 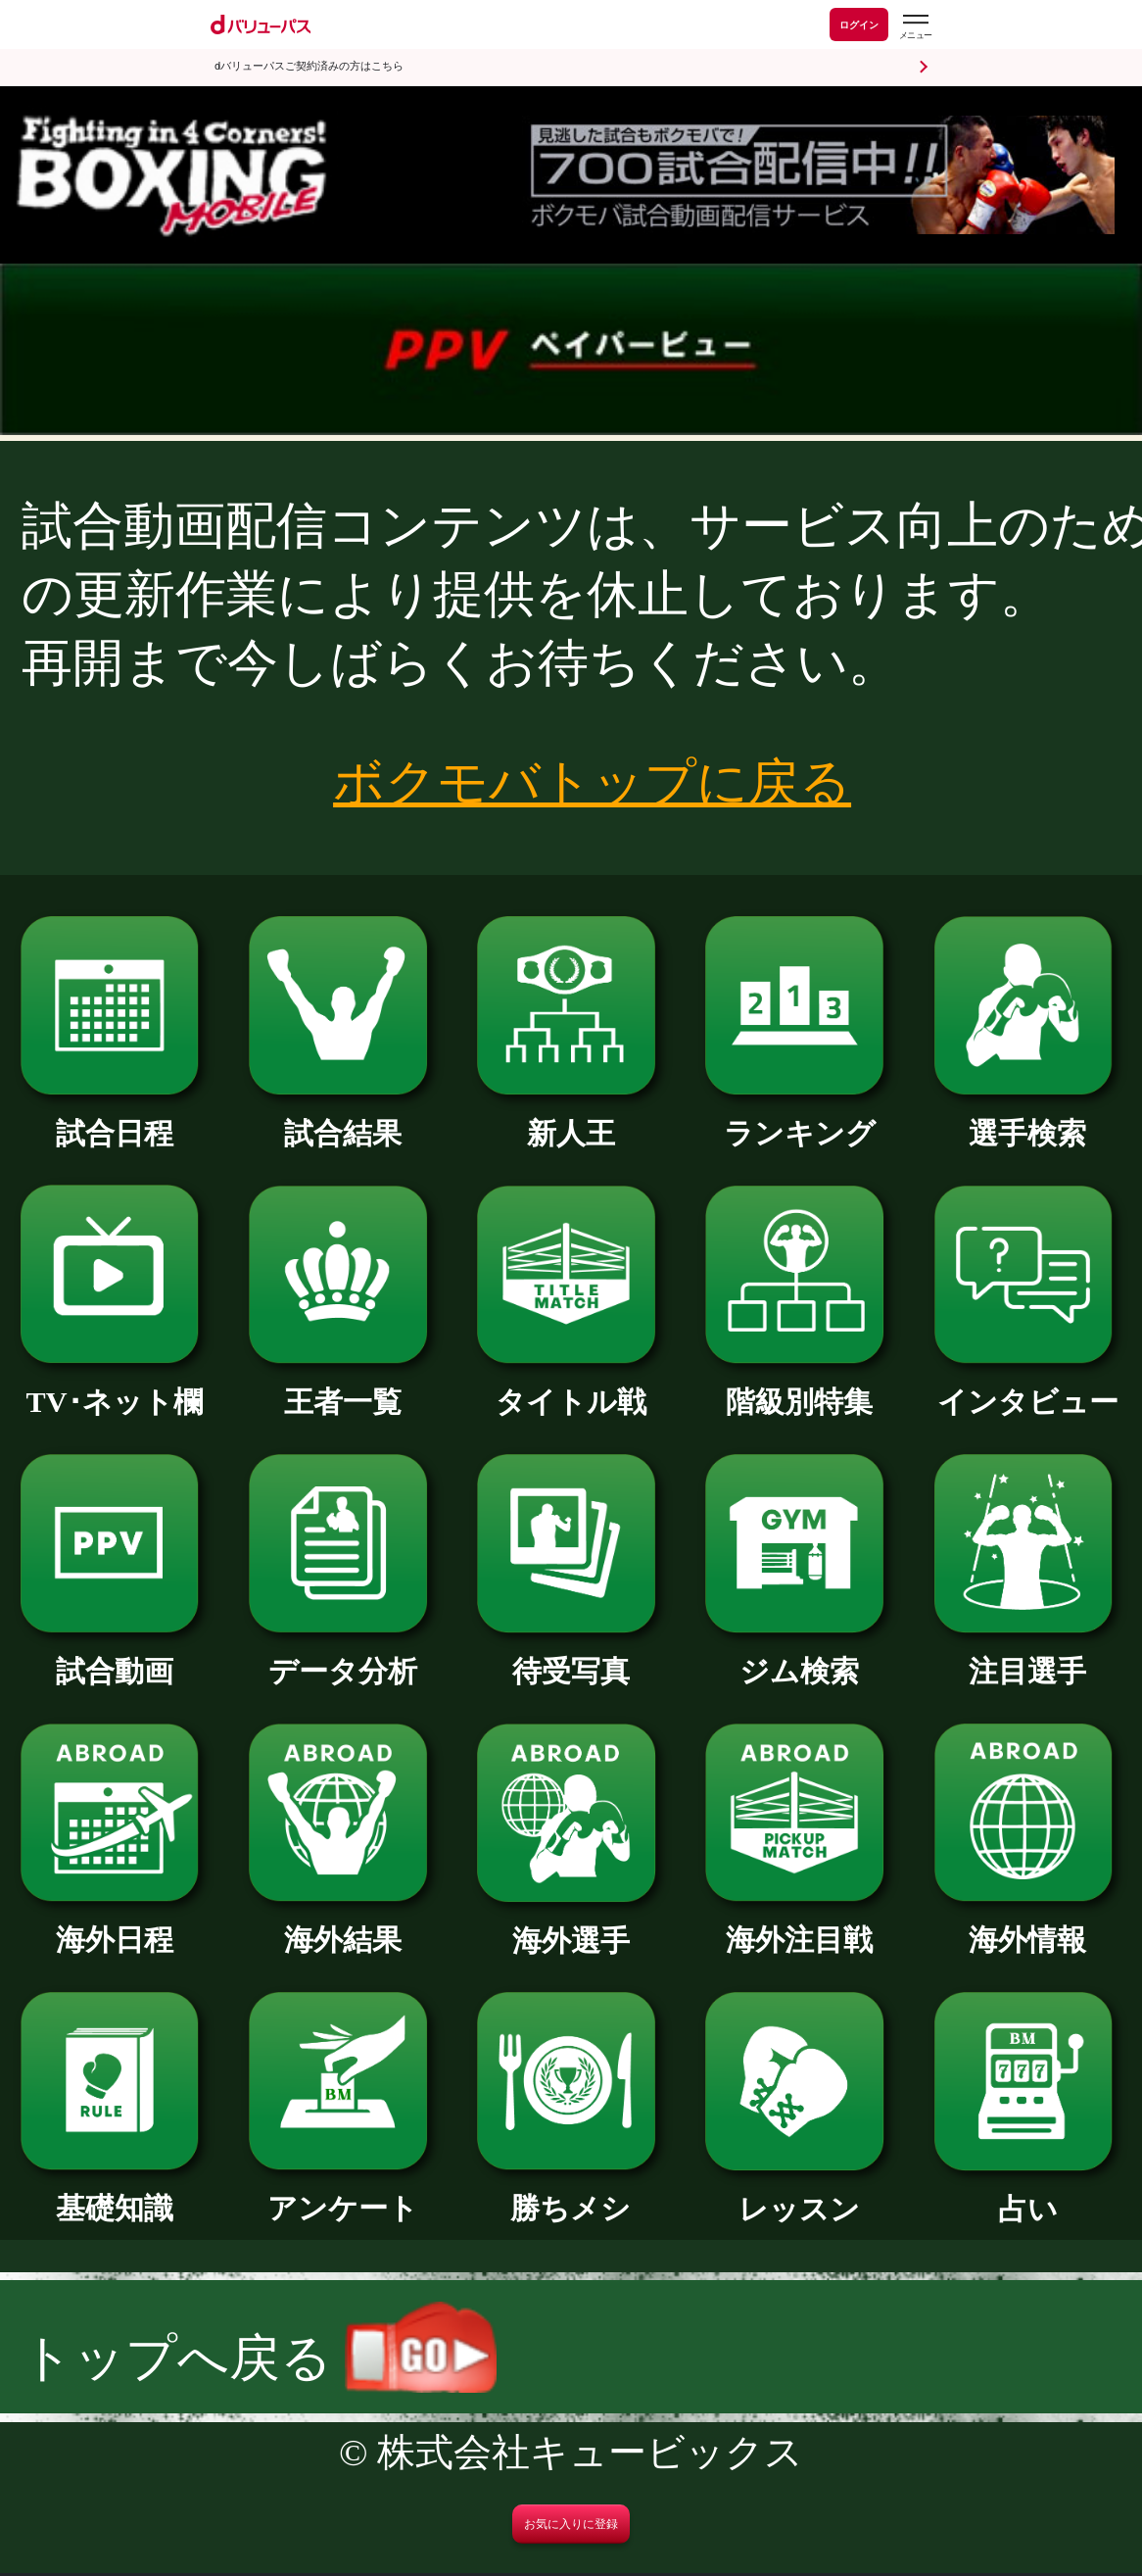 I want to click on お気に入りに登録, so click(x=571, y=2524).